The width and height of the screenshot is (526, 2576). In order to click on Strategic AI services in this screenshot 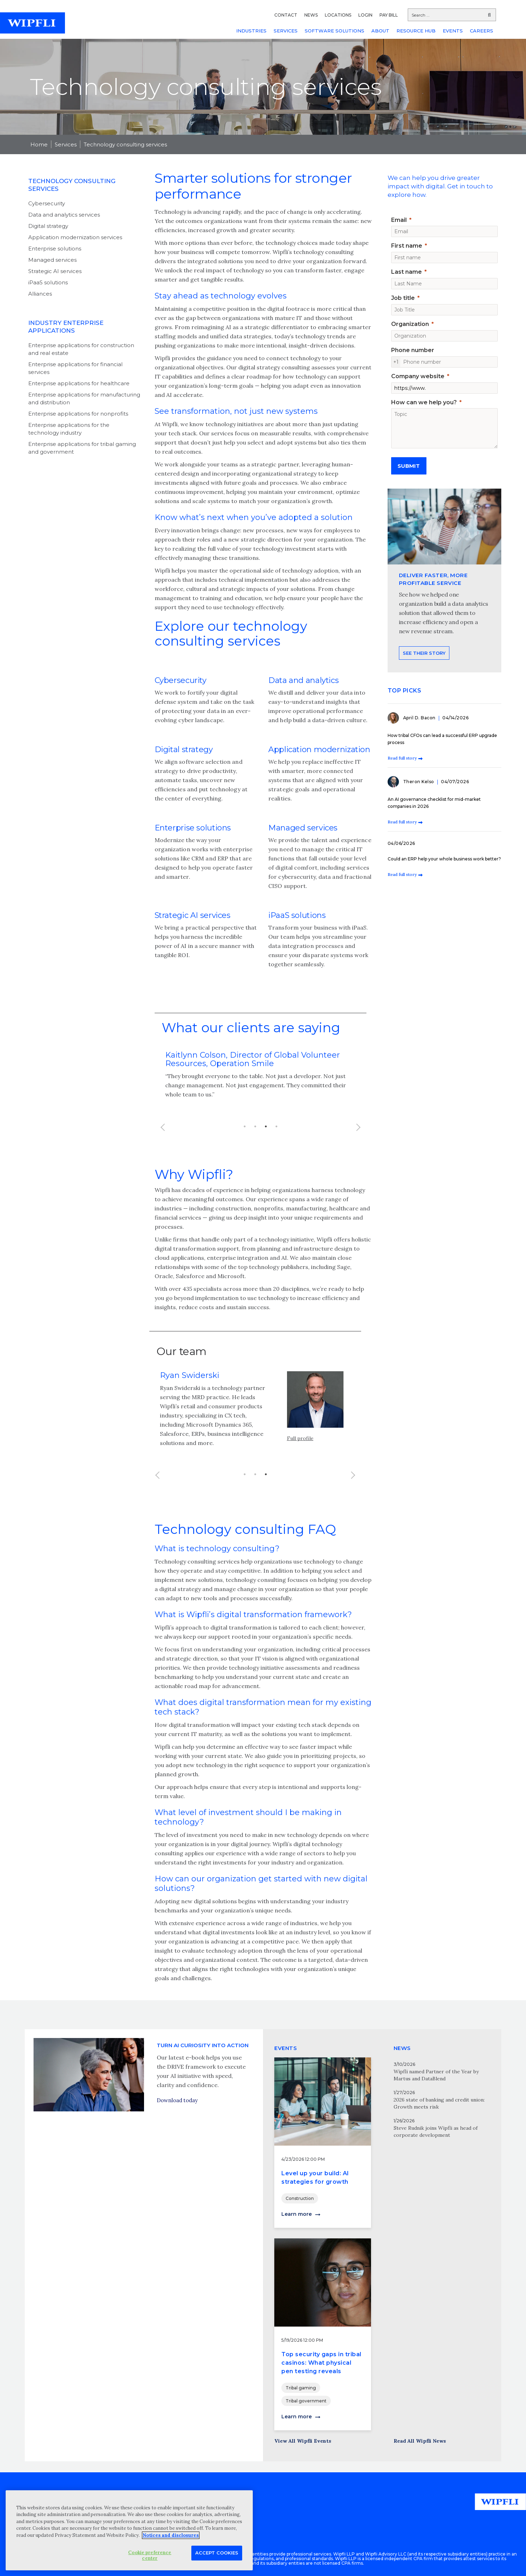, I will do `click(55, 271)`.